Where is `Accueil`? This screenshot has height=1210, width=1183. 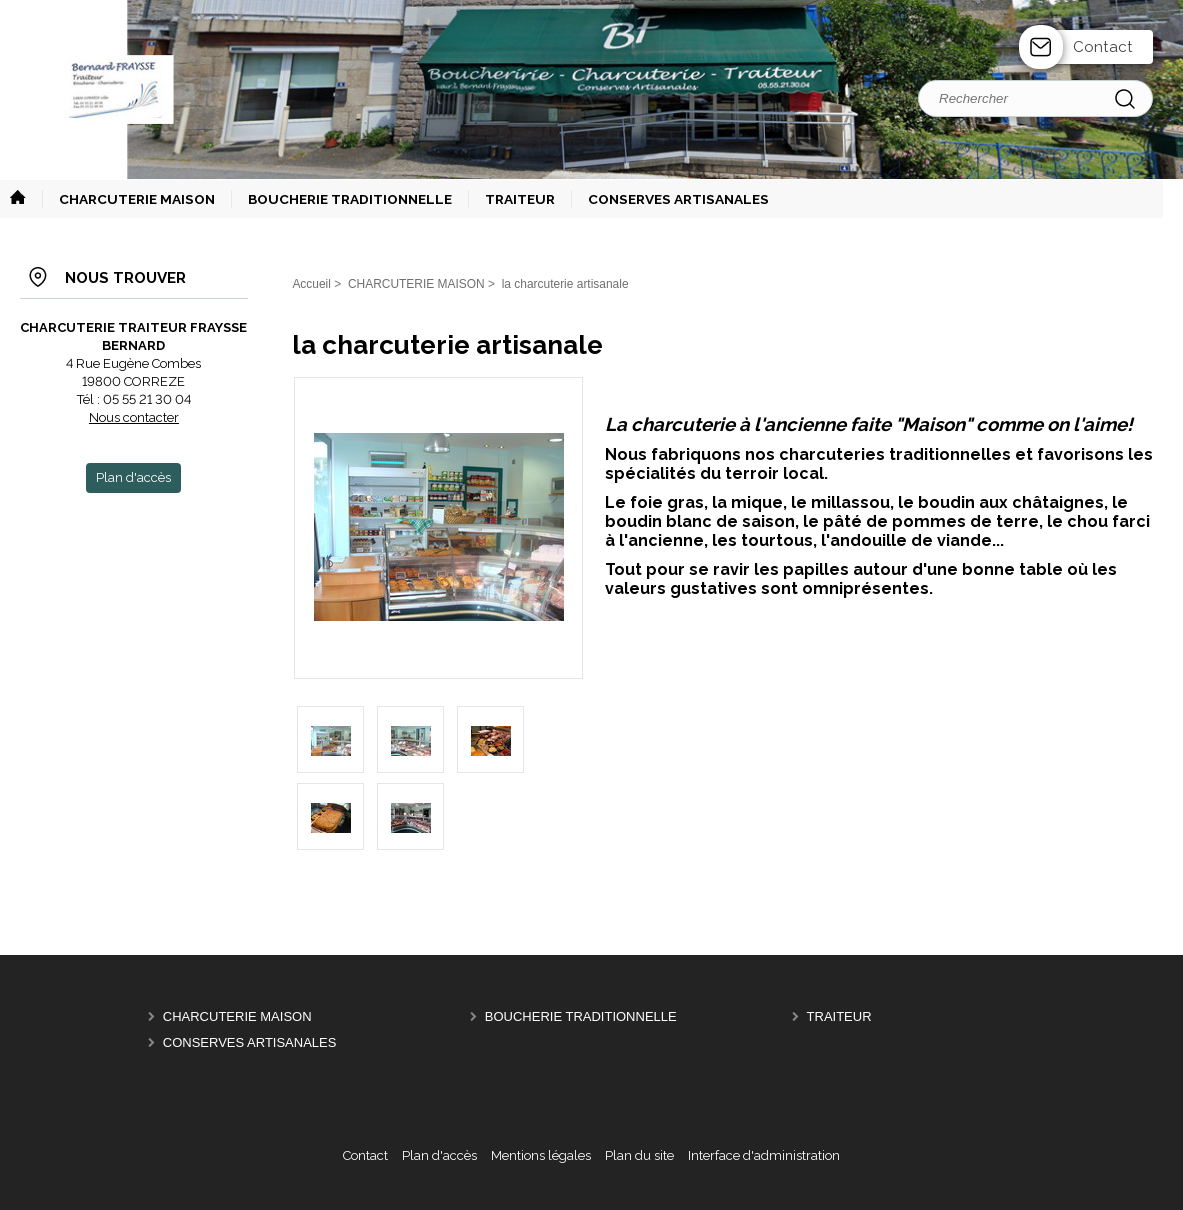 Accueil is located at coordinates (311, 284).